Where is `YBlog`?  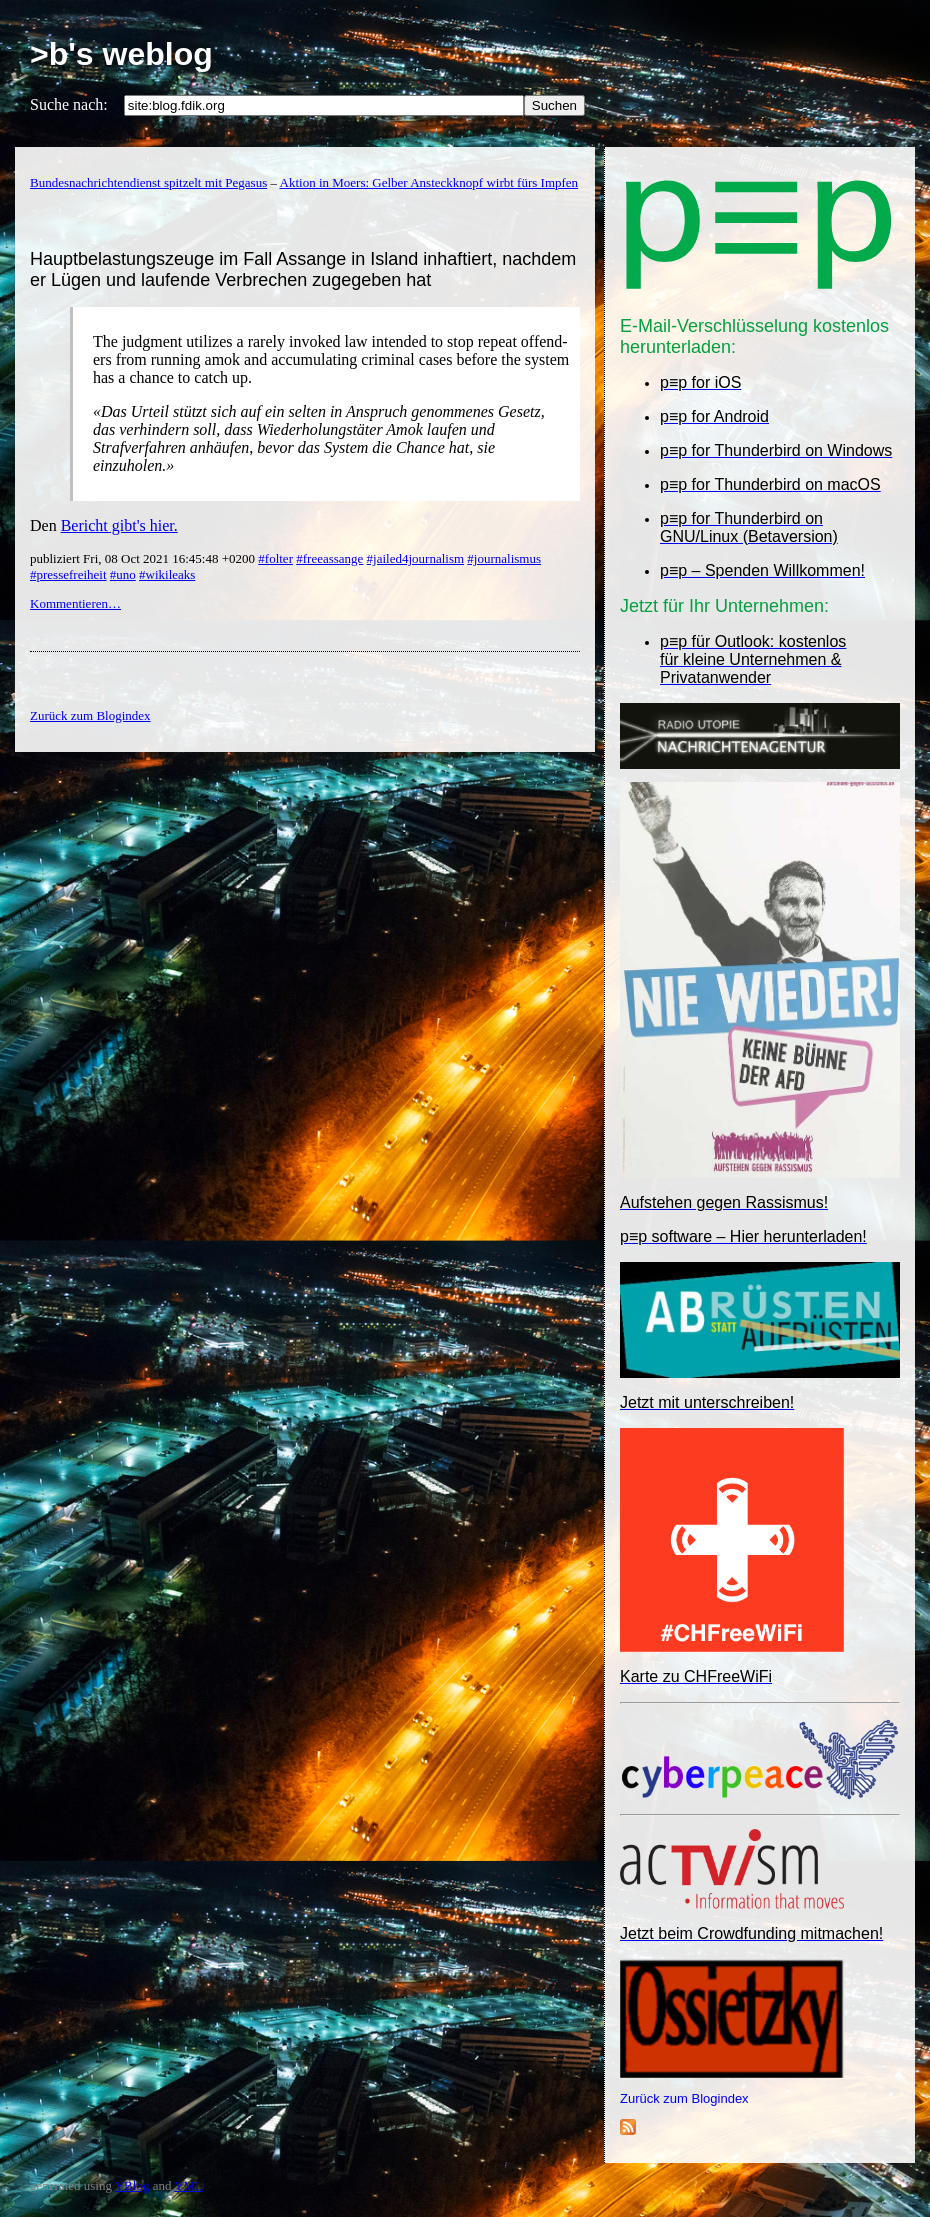
YBlog is located at coordinates (132, 2185).